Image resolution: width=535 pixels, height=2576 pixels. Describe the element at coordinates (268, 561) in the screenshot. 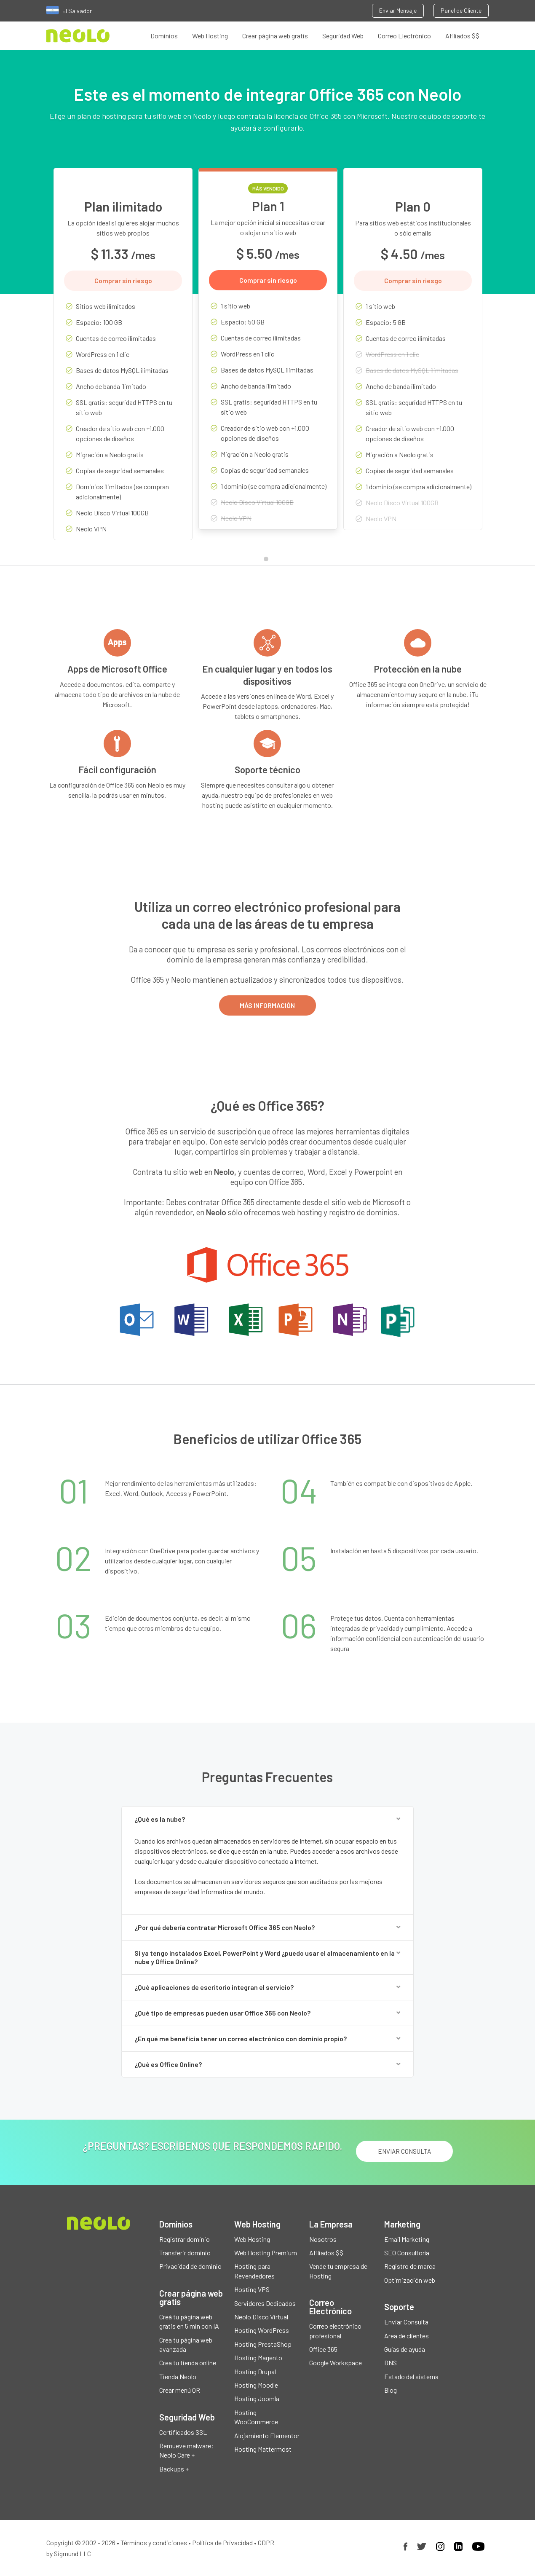

I see `1 [tab]` at that location.